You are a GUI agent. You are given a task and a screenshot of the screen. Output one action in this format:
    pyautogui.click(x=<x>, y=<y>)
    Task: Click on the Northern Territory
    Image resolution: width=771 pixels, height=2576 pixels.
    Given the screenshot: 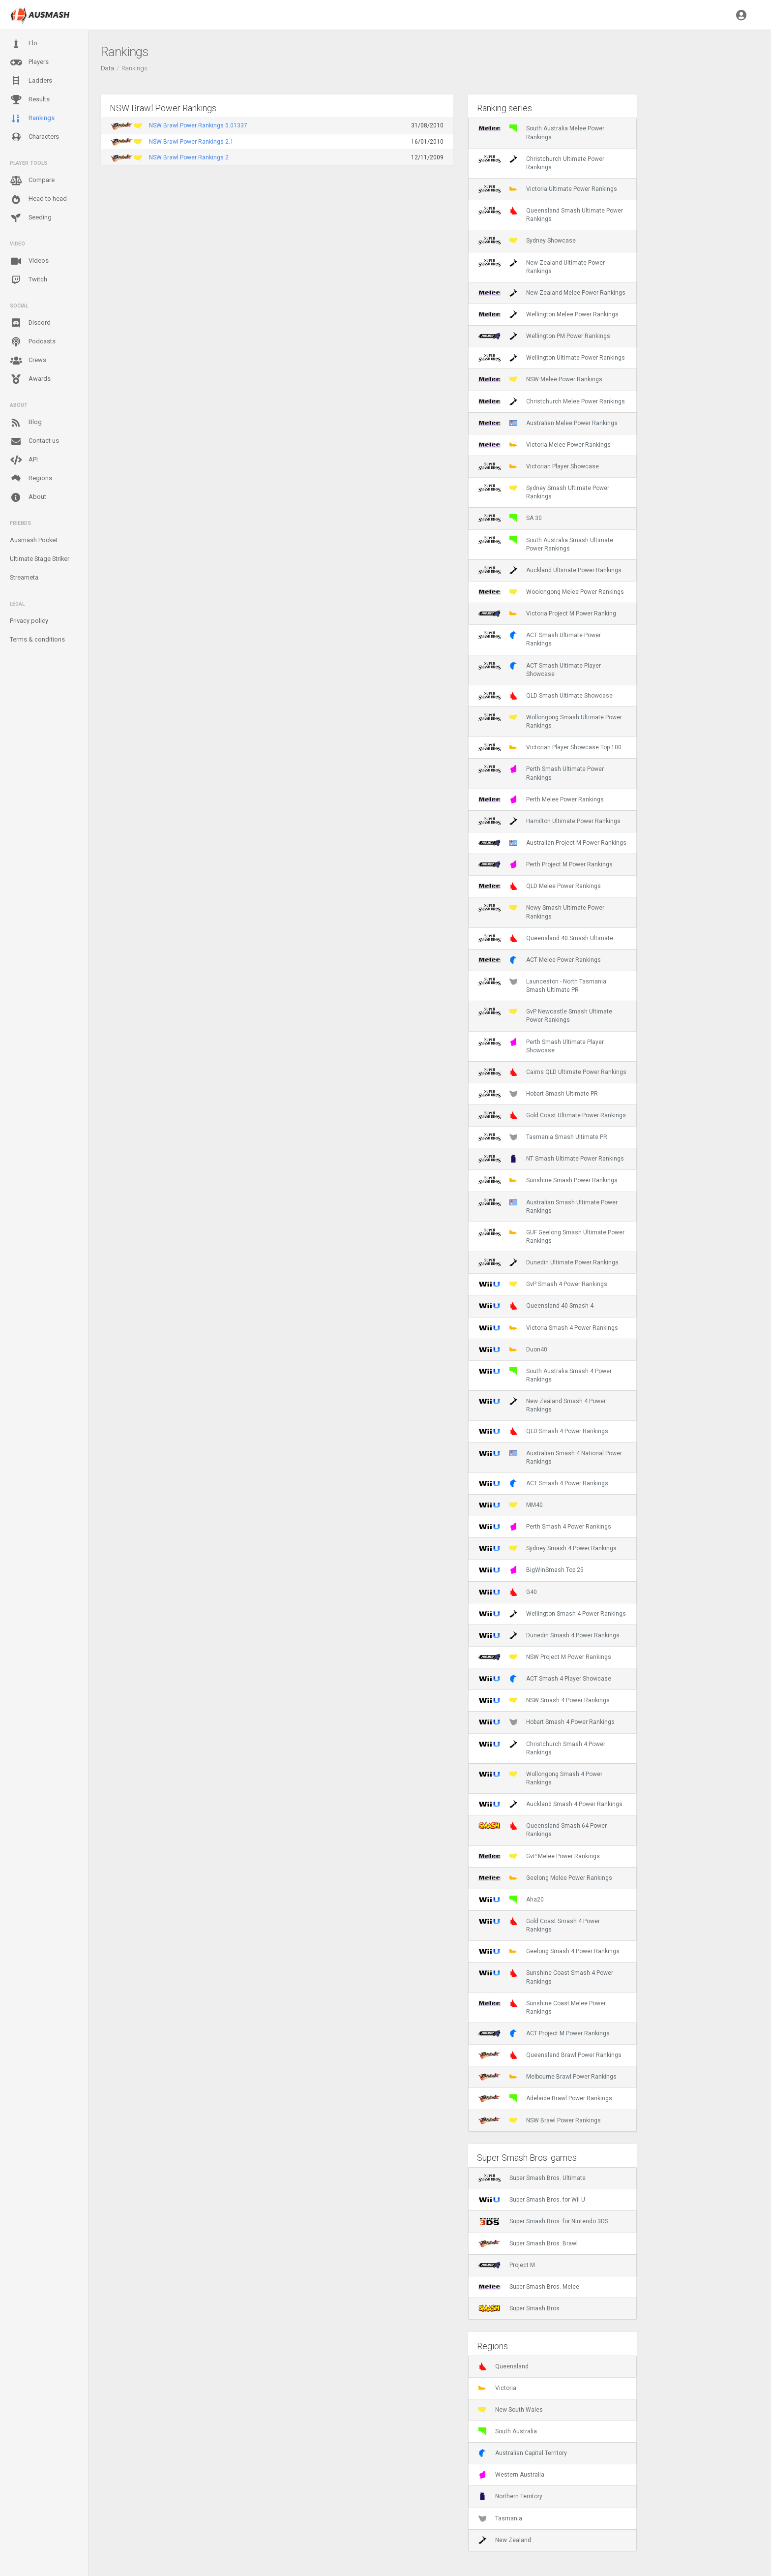 What is the action you would take?
    pyautogui.click(x=510, y=2496)
    